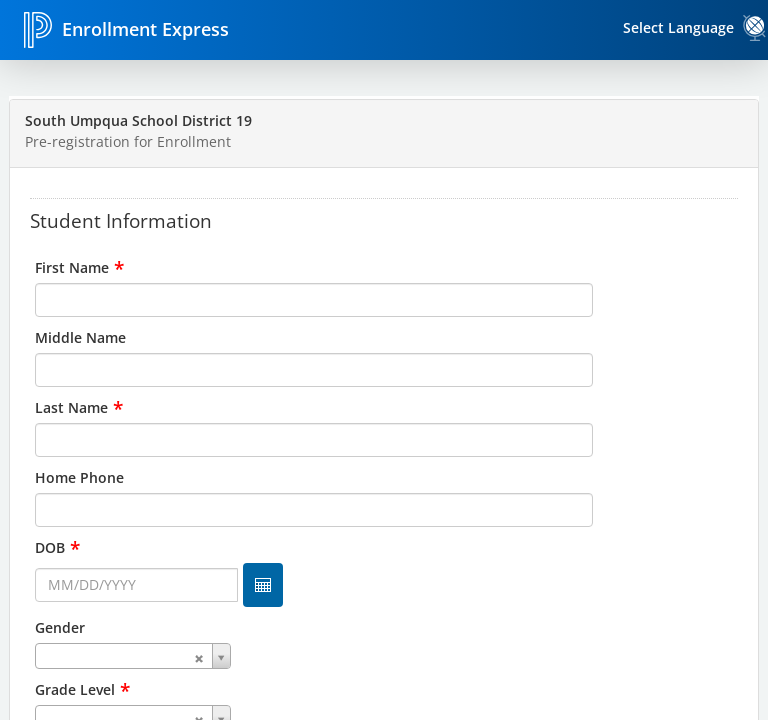  Describe the element at coordinates (314, 510) in the screenshot. I see `[input for Home Phone]` at that location.